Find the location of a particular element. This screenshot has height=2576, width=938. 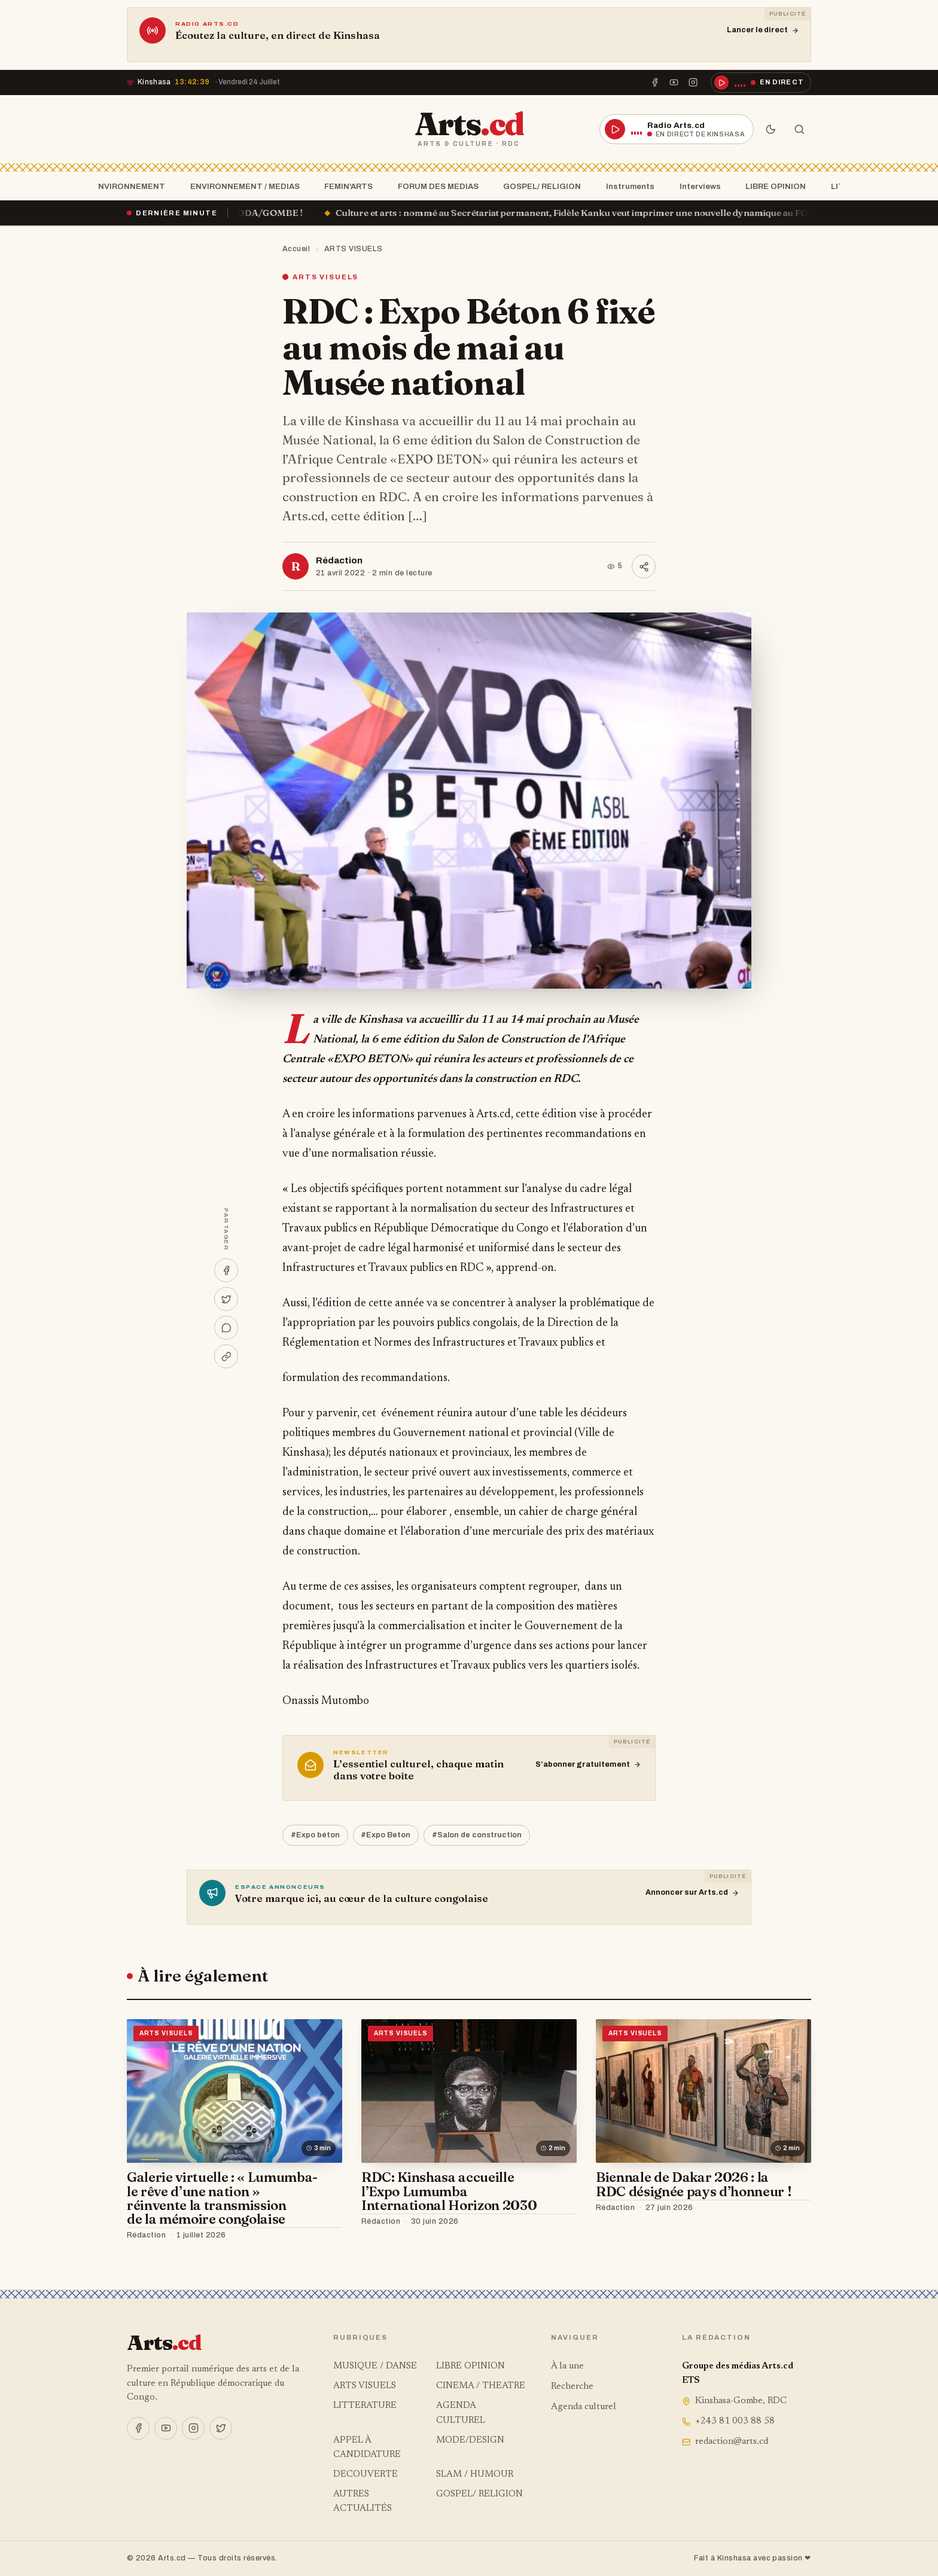

#Salon de construction is located at coordinates (477, 1835).